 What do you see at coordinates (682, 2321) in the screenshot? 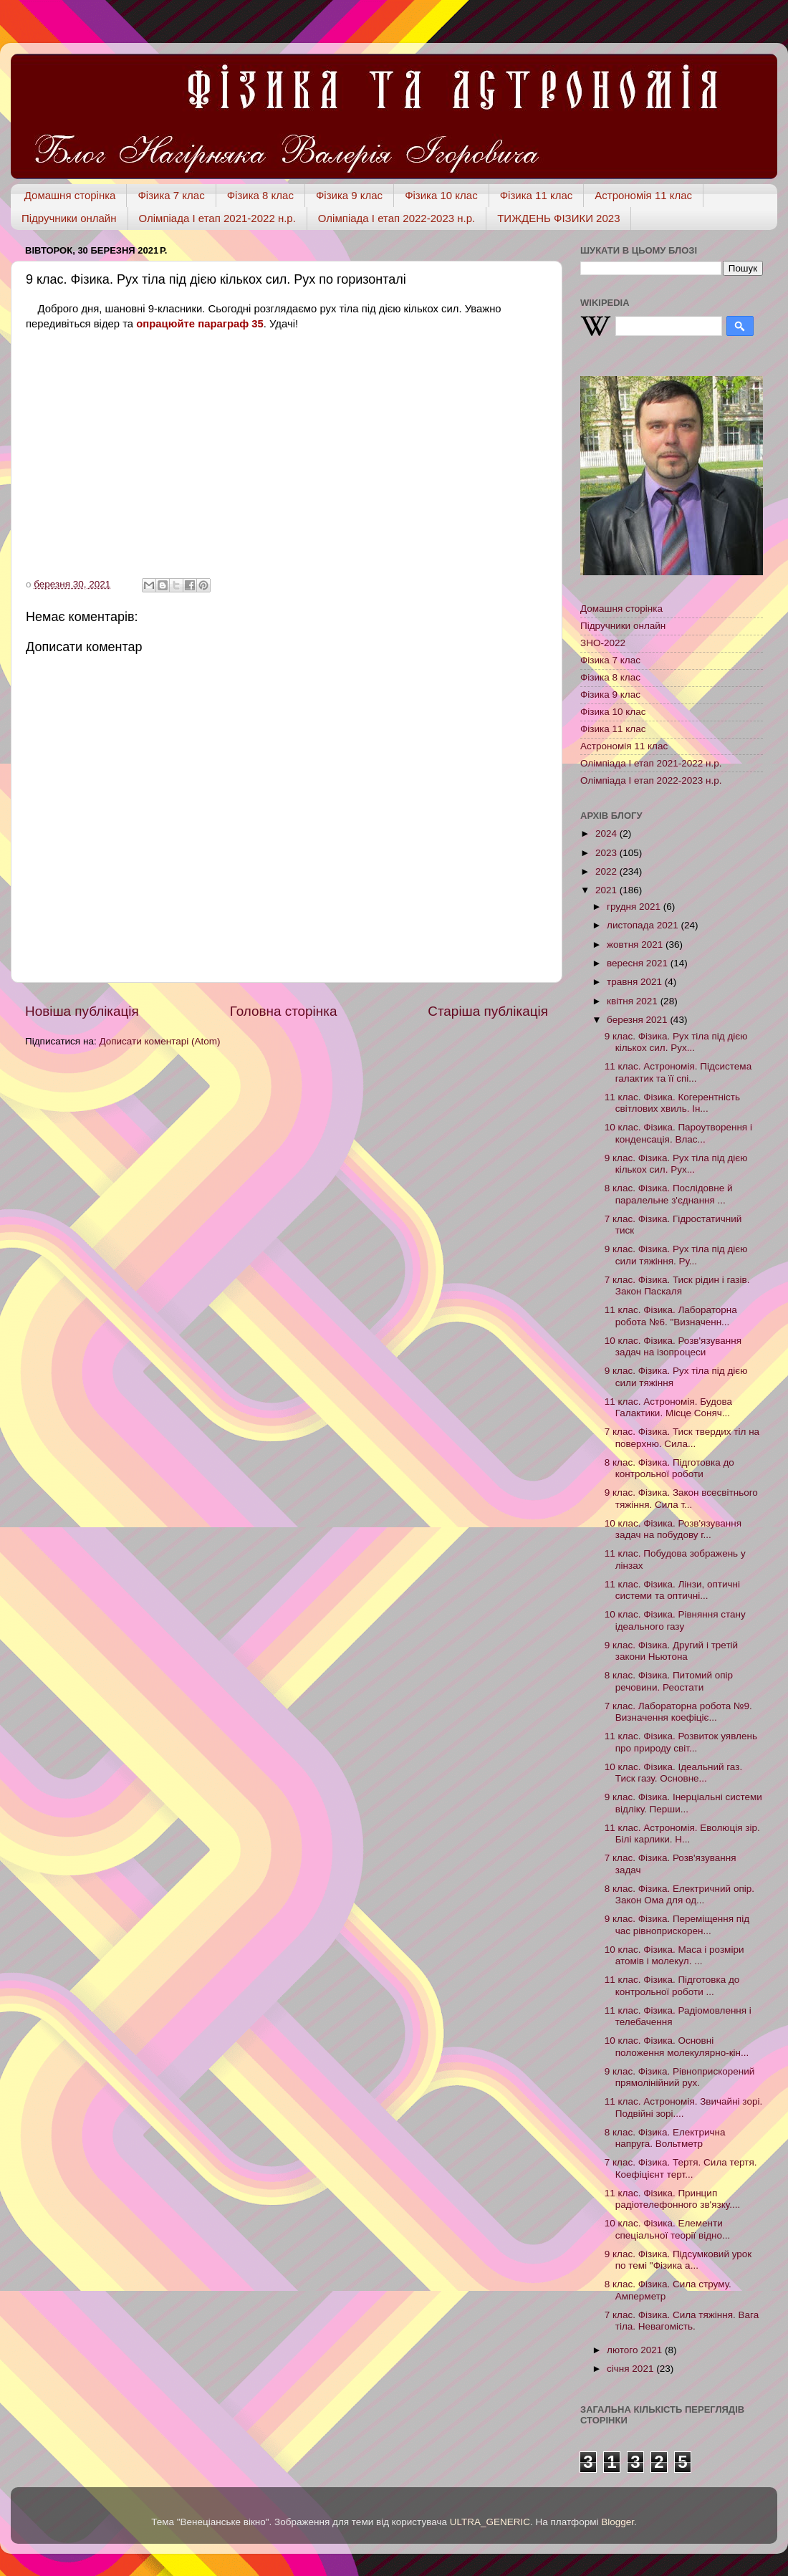
I see `7 клас. Фізика. Сила тяжіння. Вага тіла. Невагомість.` at bounding box center [682, 2321].